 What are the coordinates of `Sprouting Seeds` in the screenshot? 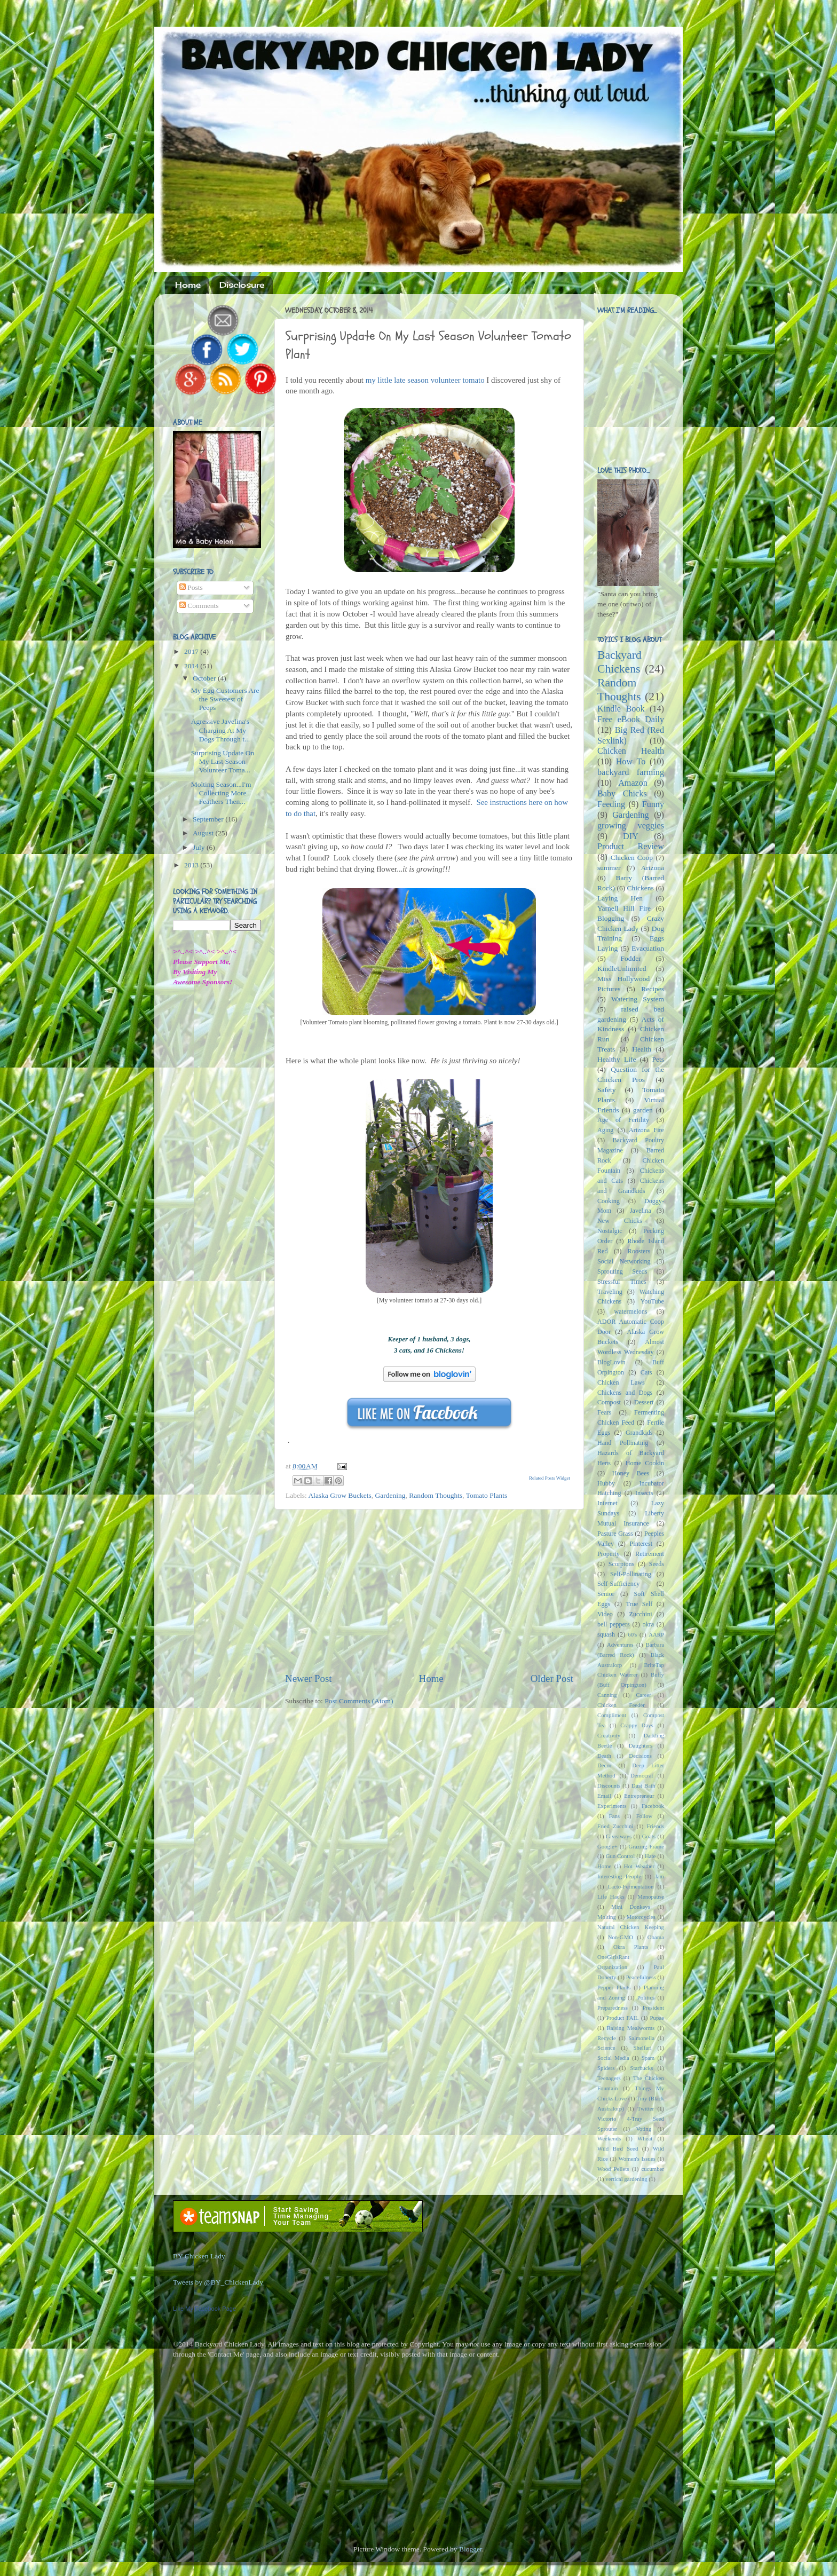 It's located at (622, 1271).